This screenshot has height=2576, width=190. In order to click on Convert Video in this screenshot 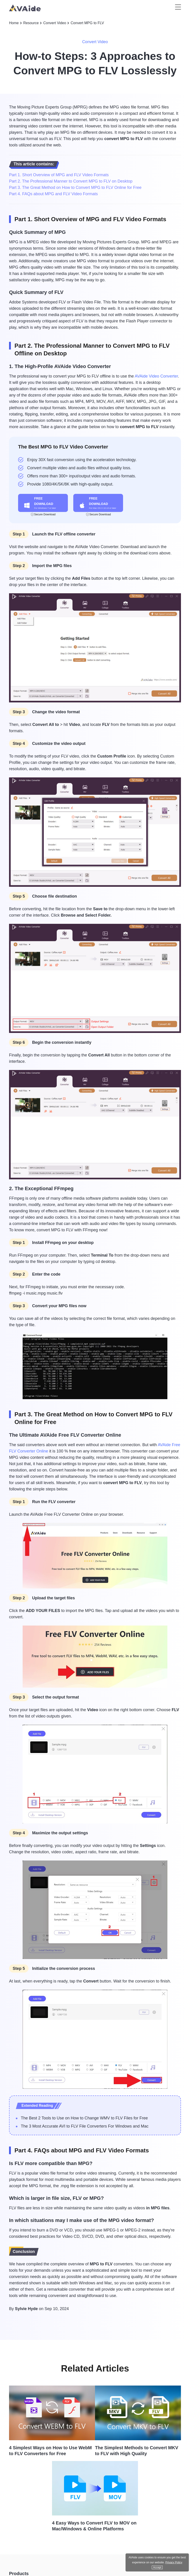, I will do `click(54, 23)`.